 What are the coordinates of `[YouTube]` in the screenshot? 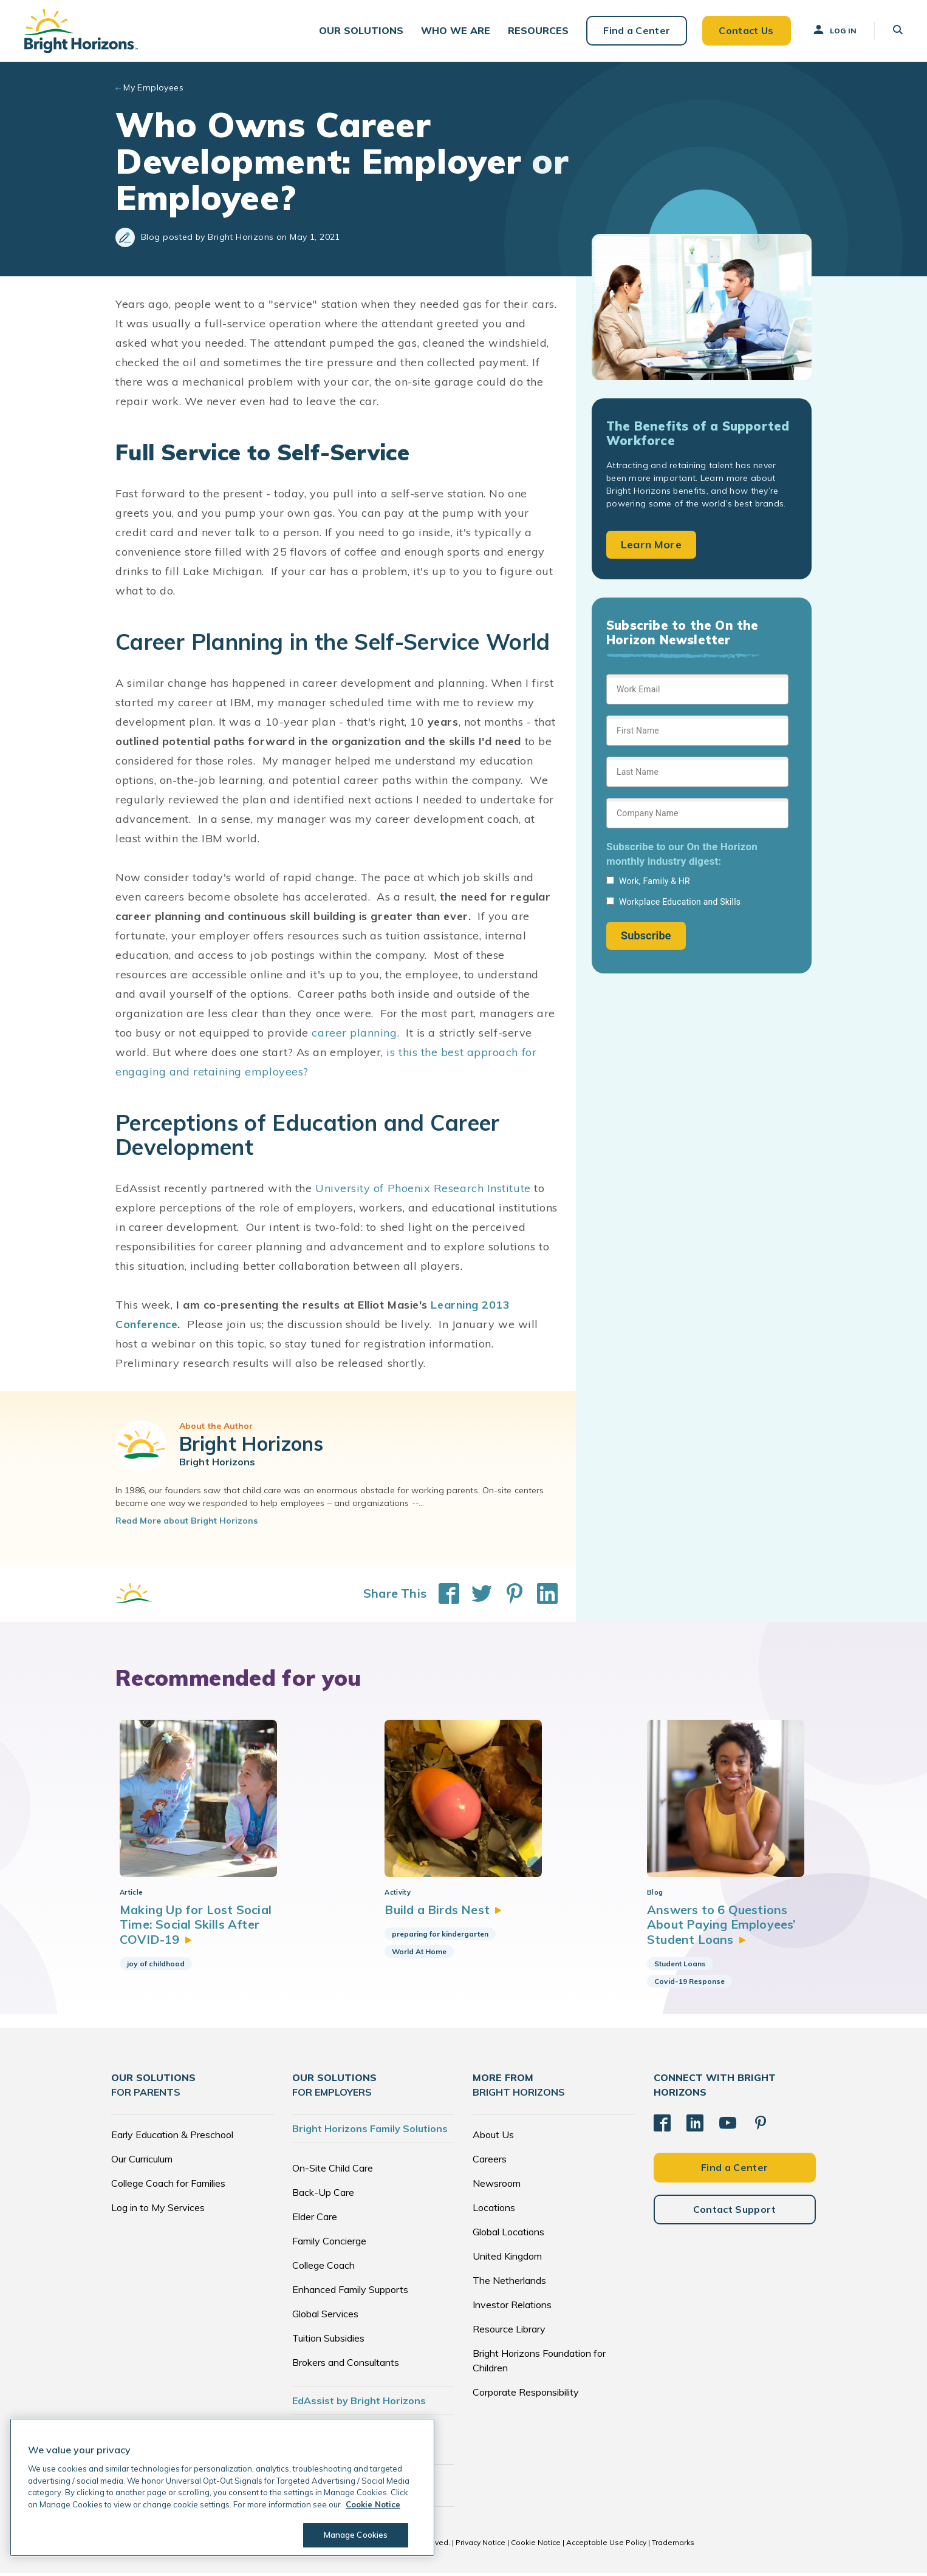 It's located at (727, 2125).